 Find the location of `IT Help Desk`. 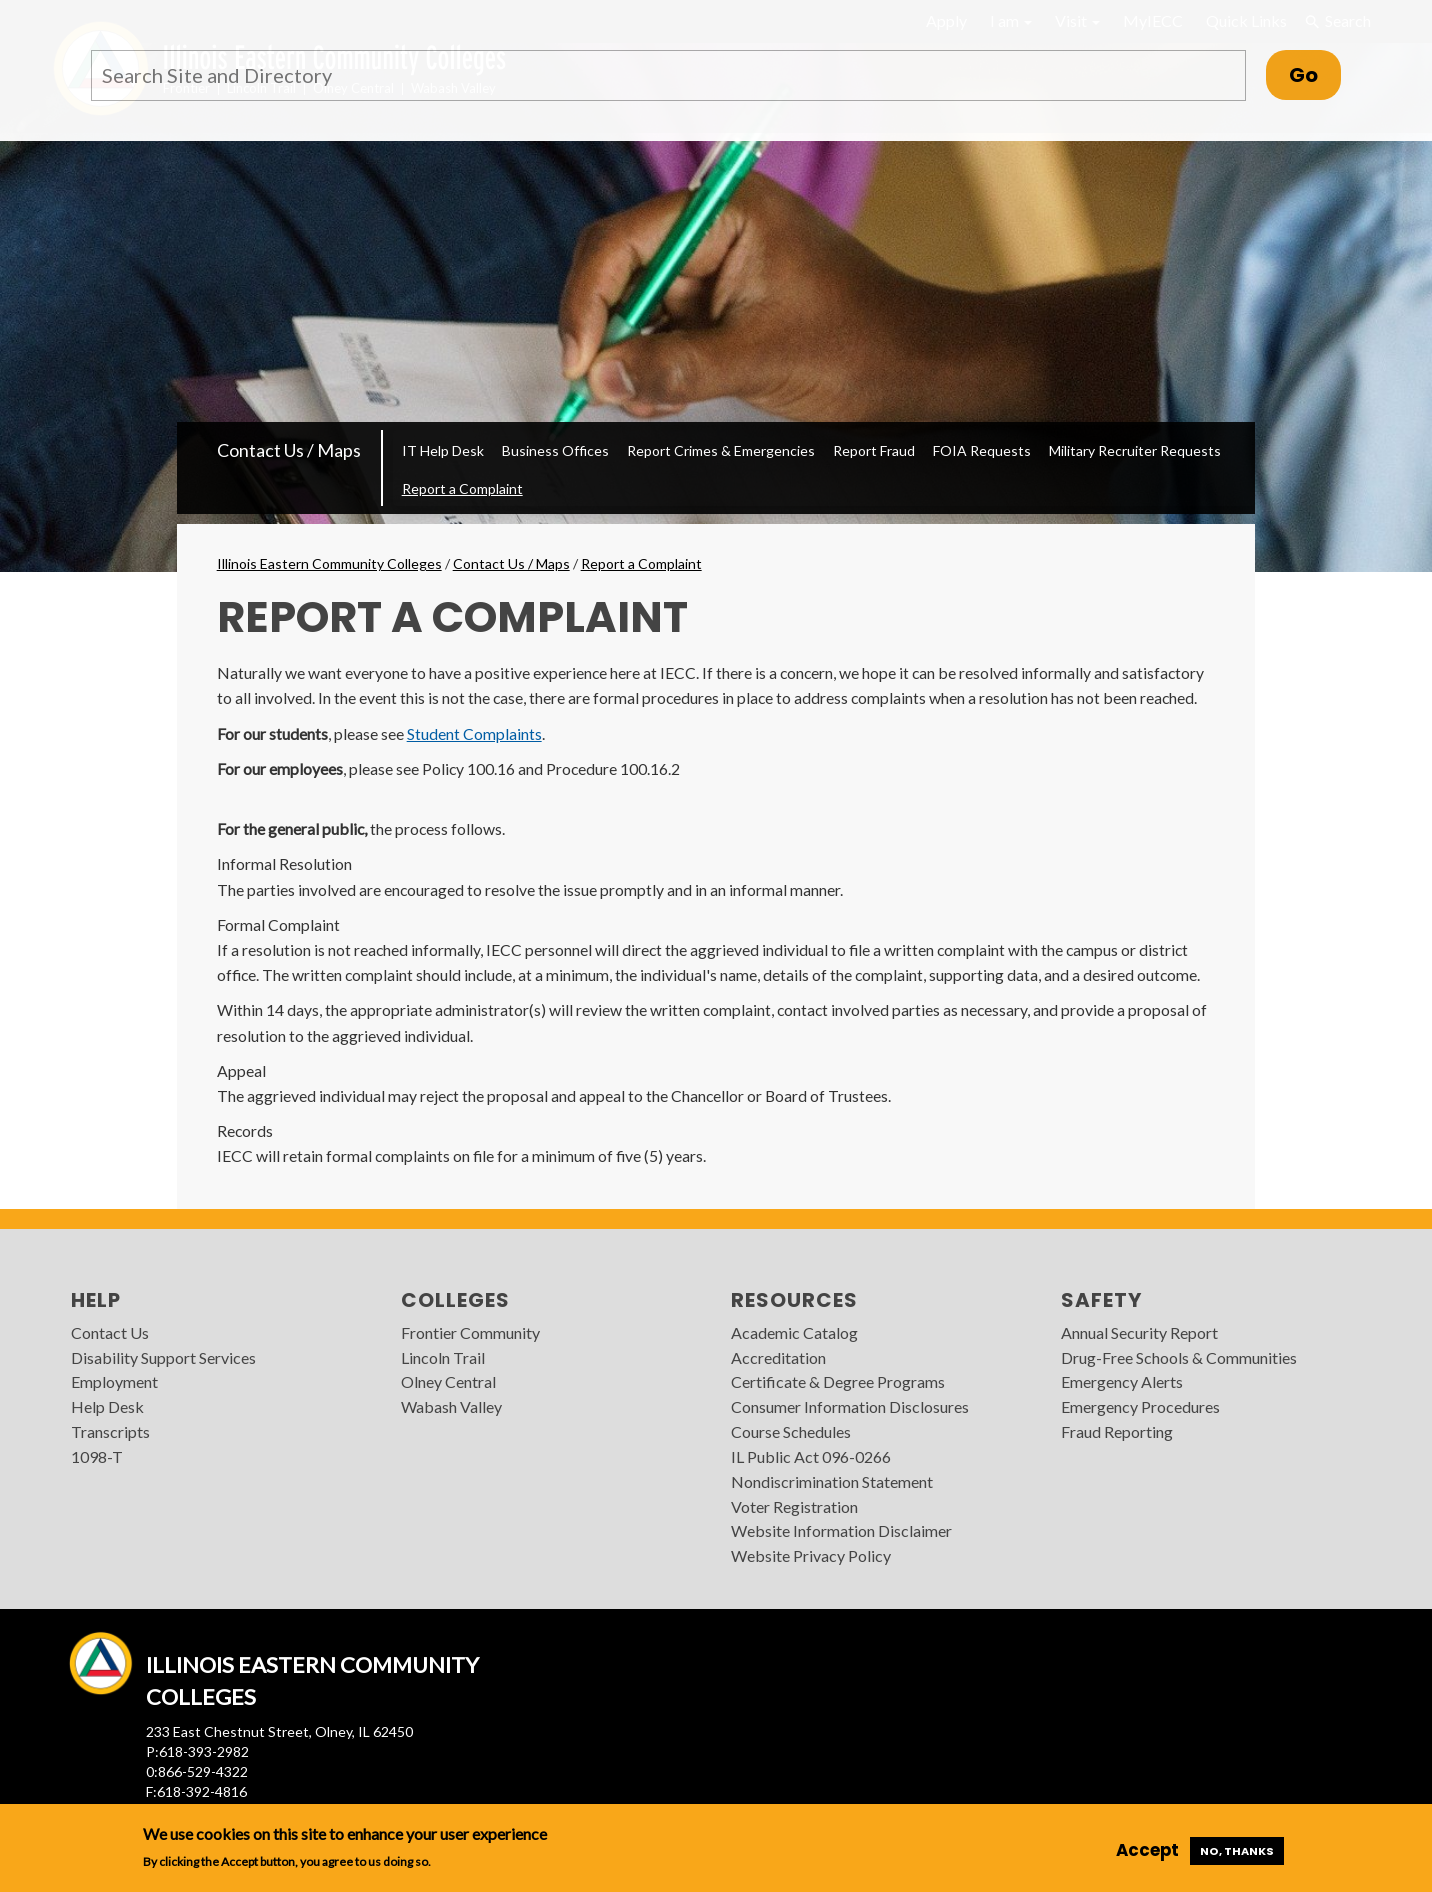

IT Help Desk is located at coordinates (443, 450).